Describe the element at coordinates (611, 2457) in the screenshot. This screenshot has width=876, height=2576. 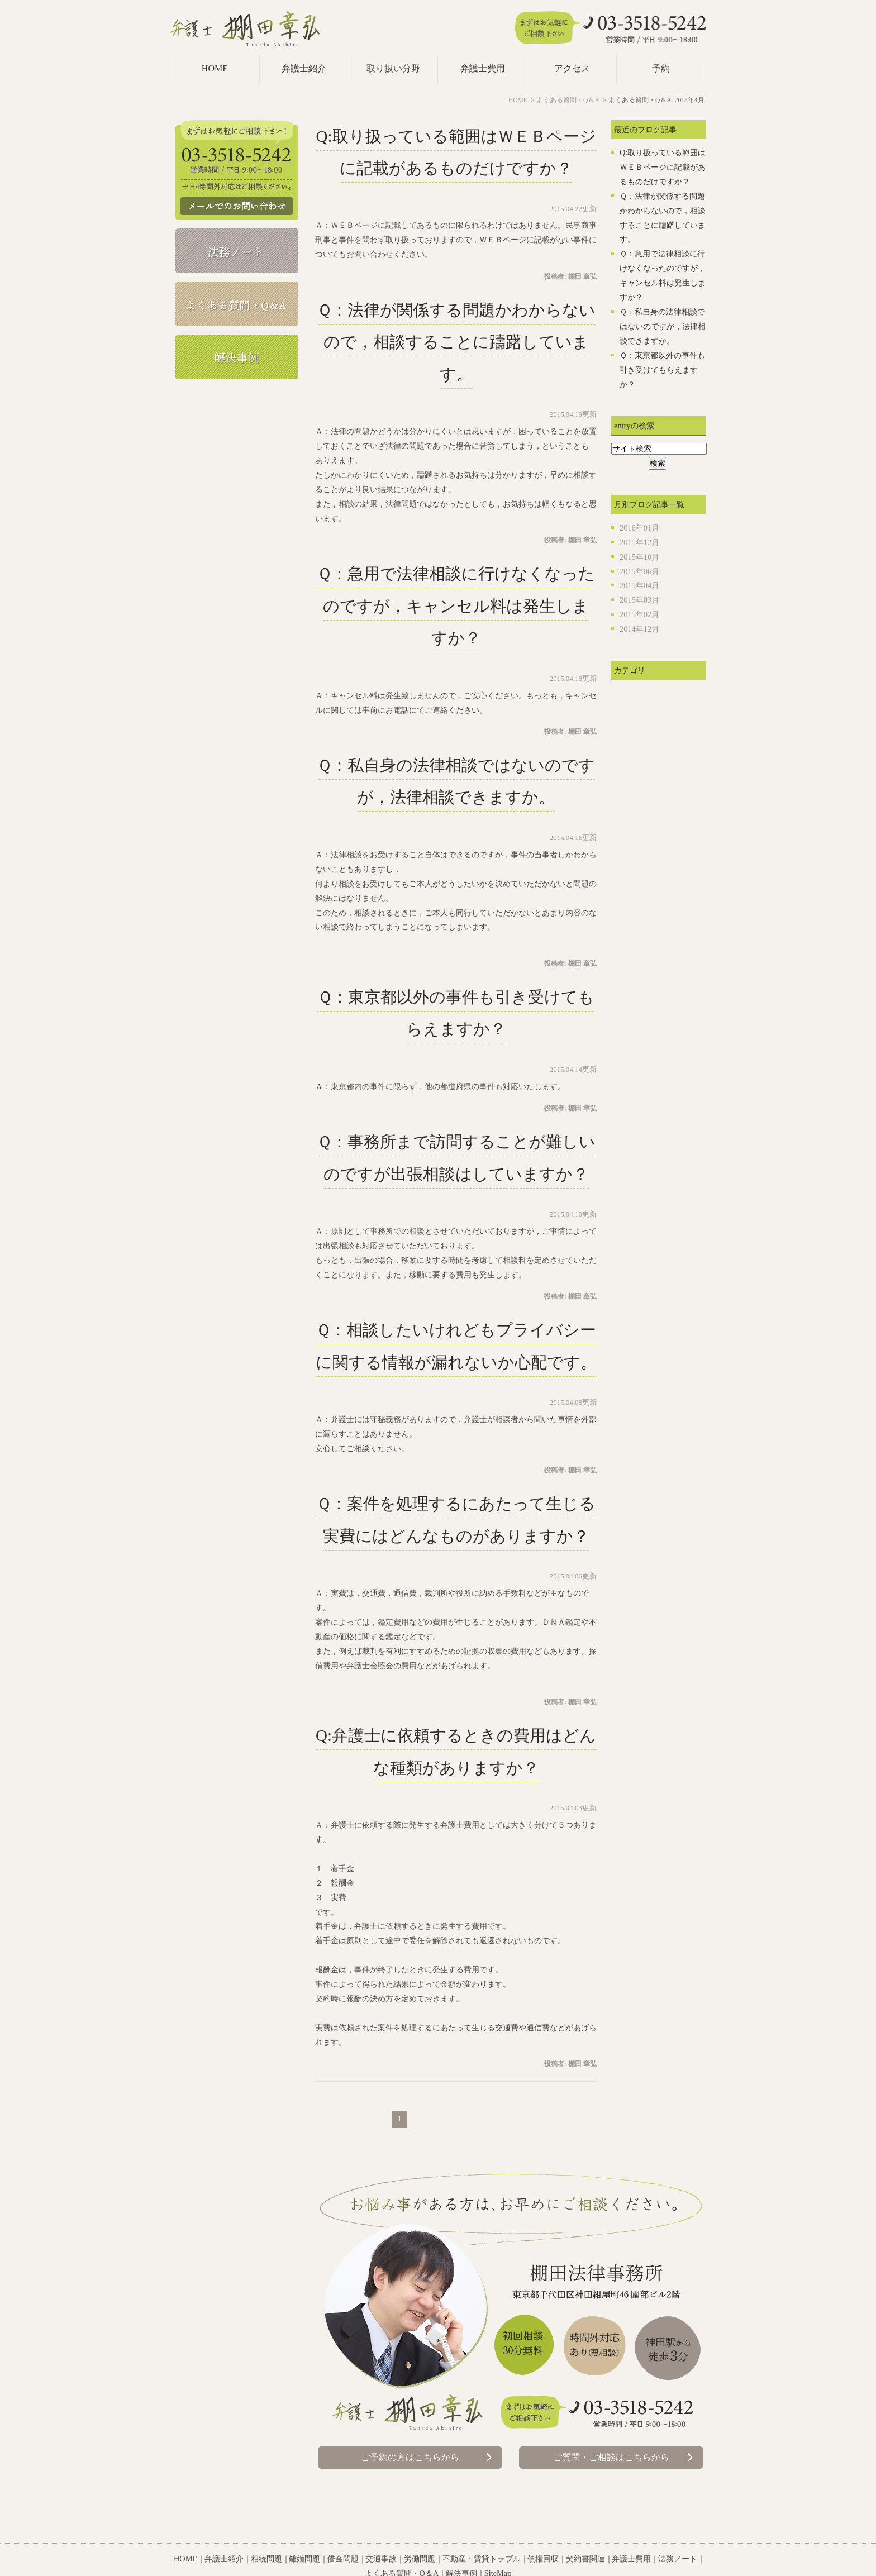
I see `ご質問・ご相談はこちらから` at that location.